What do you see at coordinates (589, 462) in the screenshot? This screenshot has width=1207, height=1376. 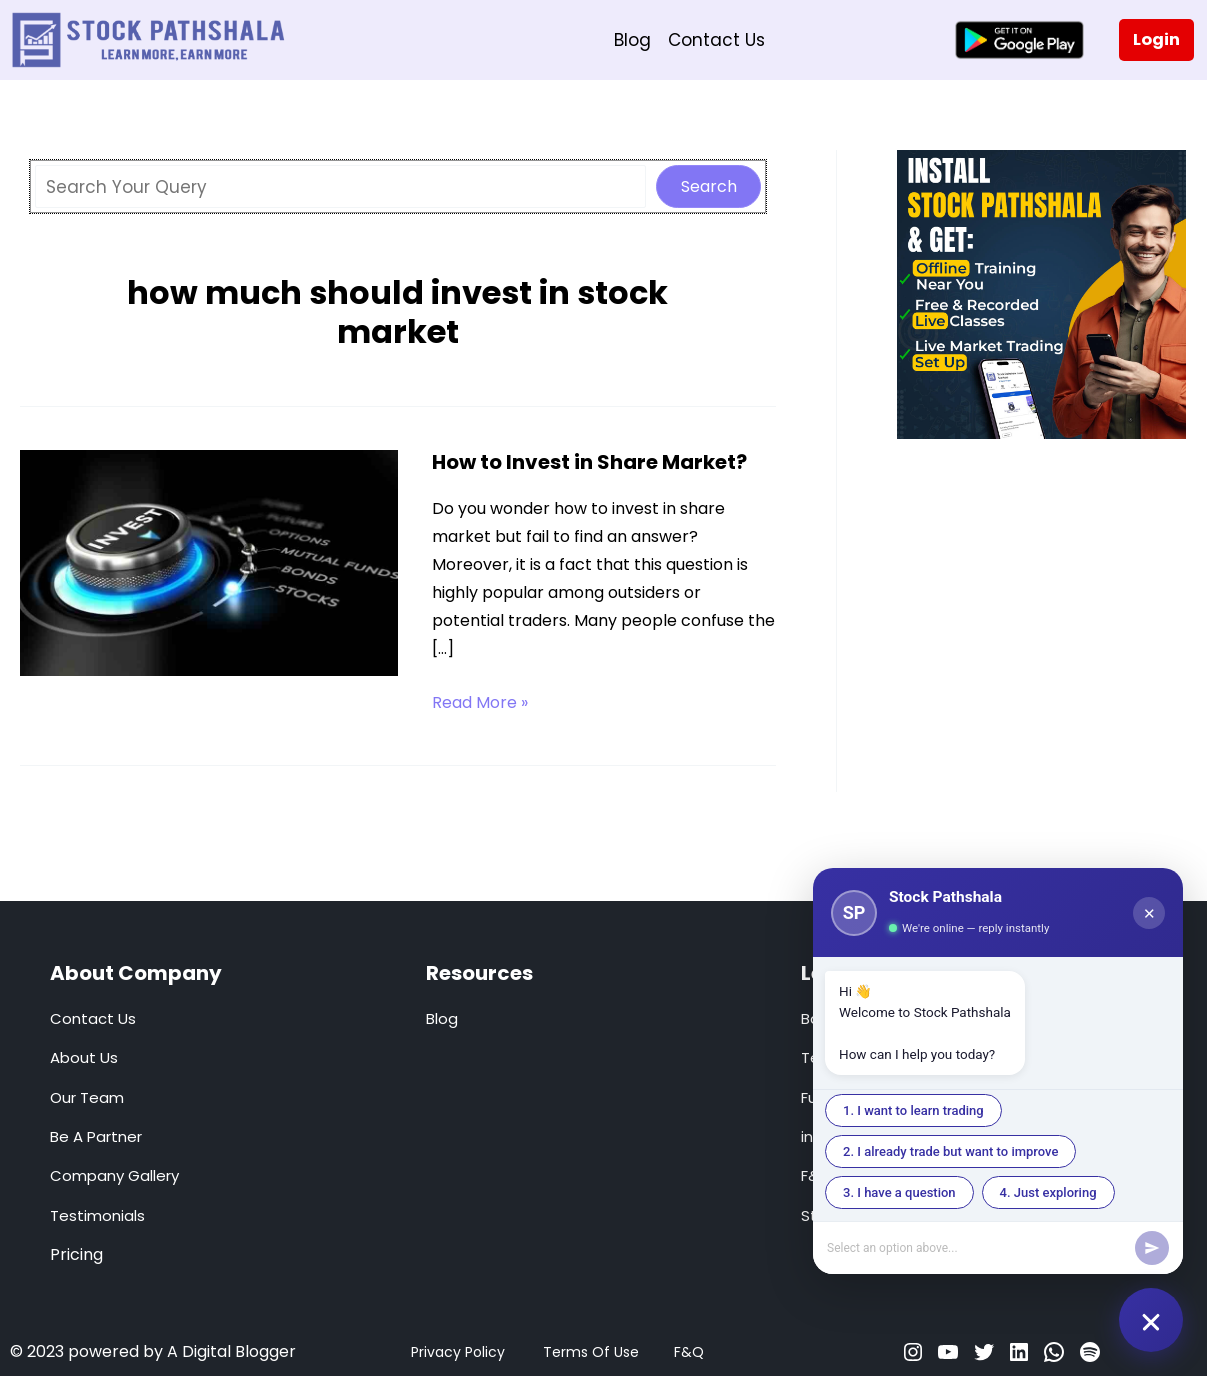 I see `How to Invest in Share Market?` at bounding box center [589, 462].